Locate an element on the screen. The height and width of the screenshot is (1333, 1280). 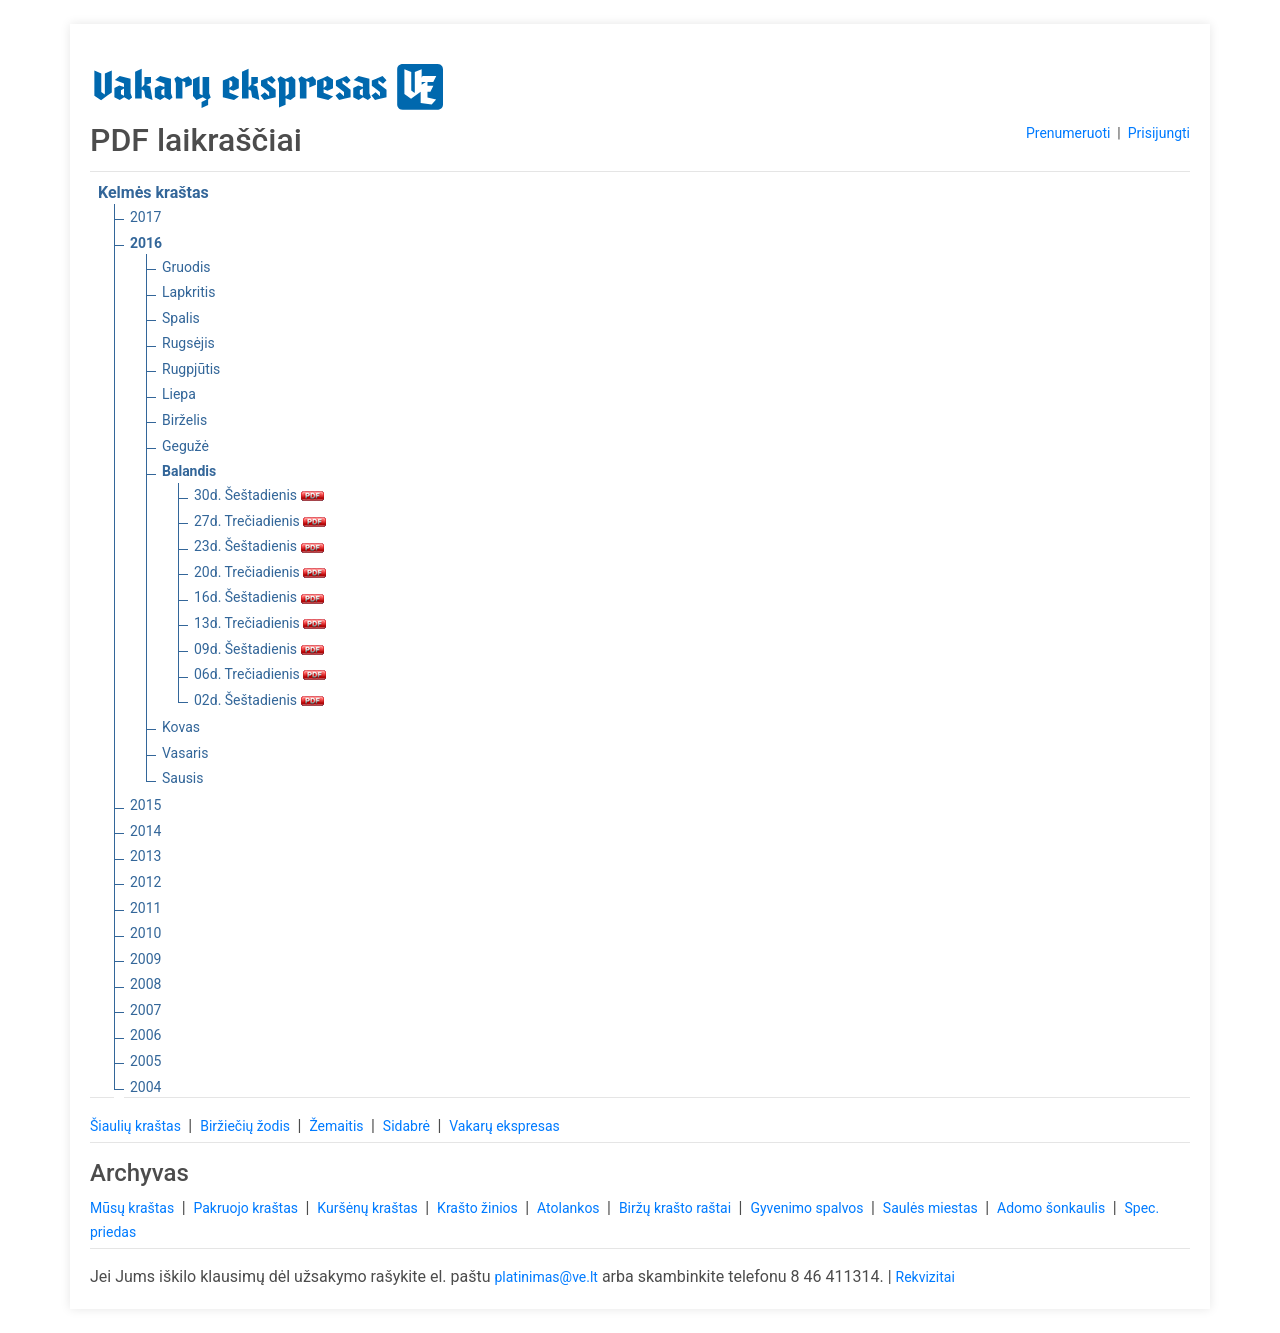
2005 is located at coordinates (145, 1061).